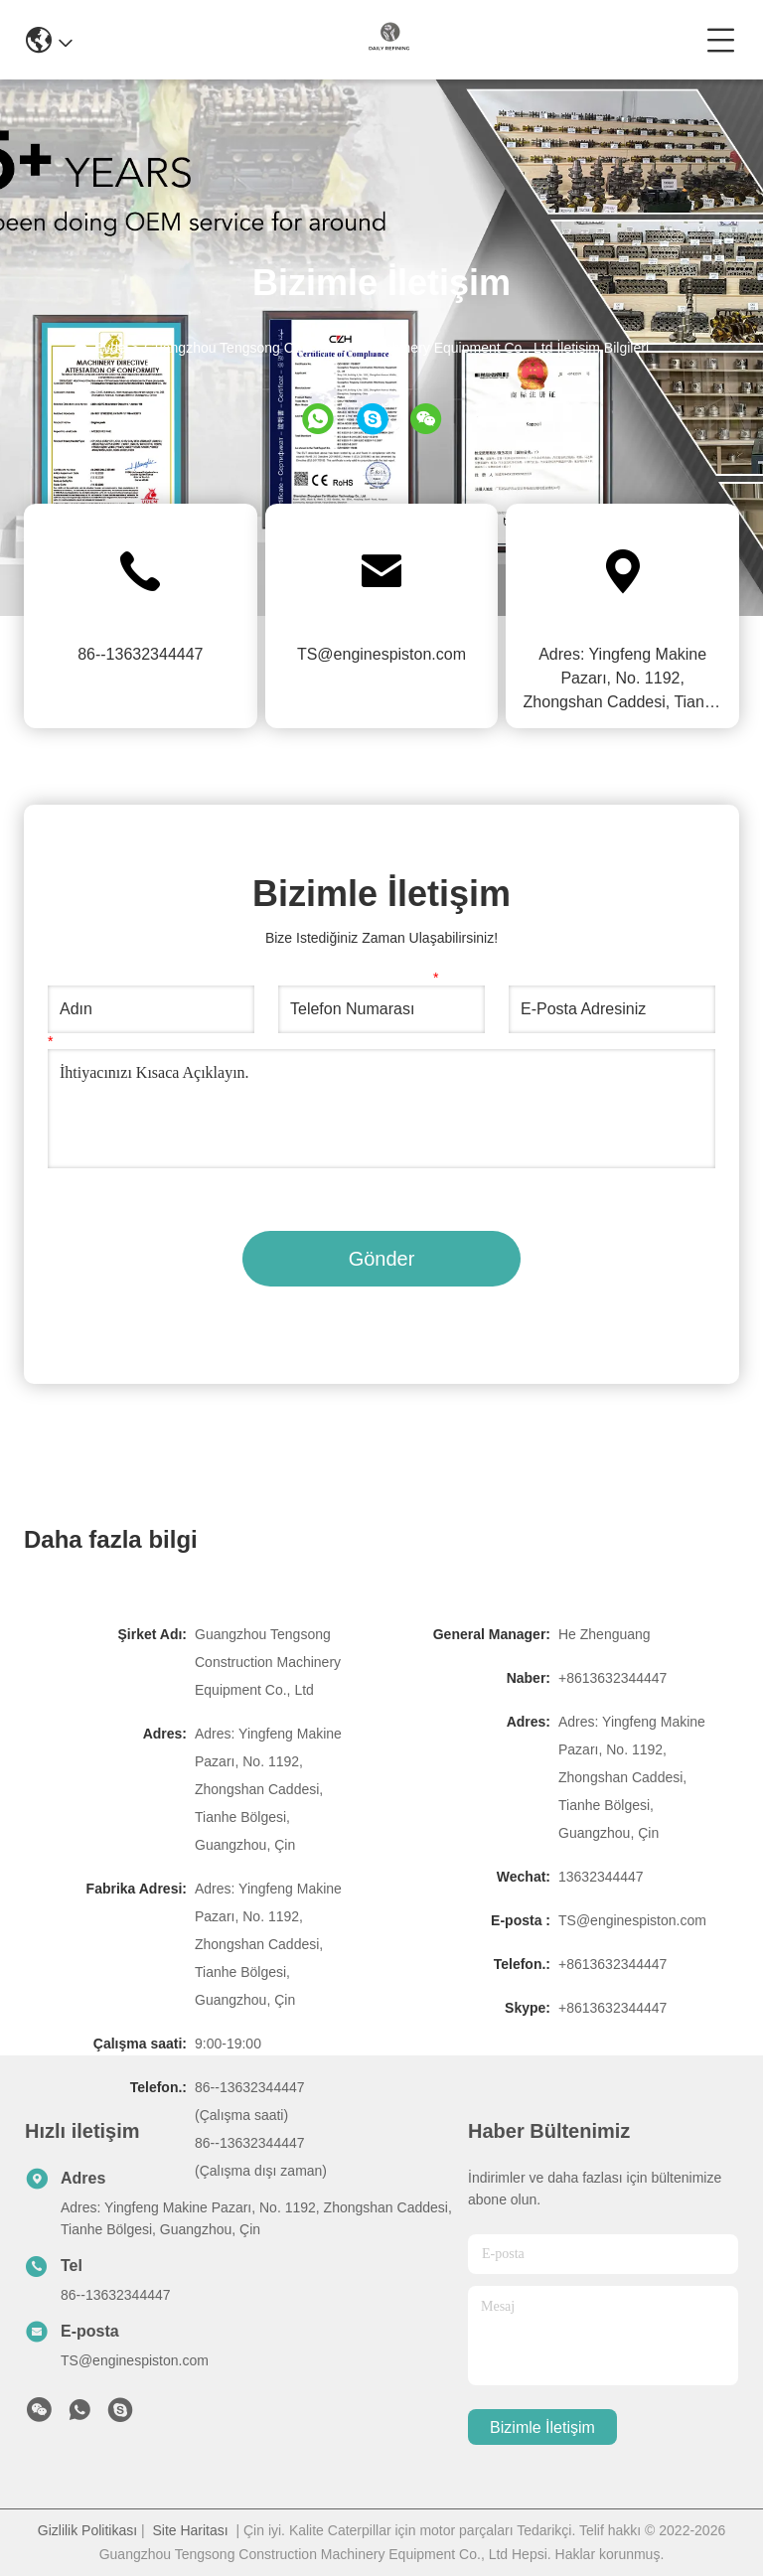 The height and width of the screenshot is (2576, 763). What do you see at coordinates (190, 2530) in the screenshot?
I see `Site Haritası` at bounding box center [190, 2530].